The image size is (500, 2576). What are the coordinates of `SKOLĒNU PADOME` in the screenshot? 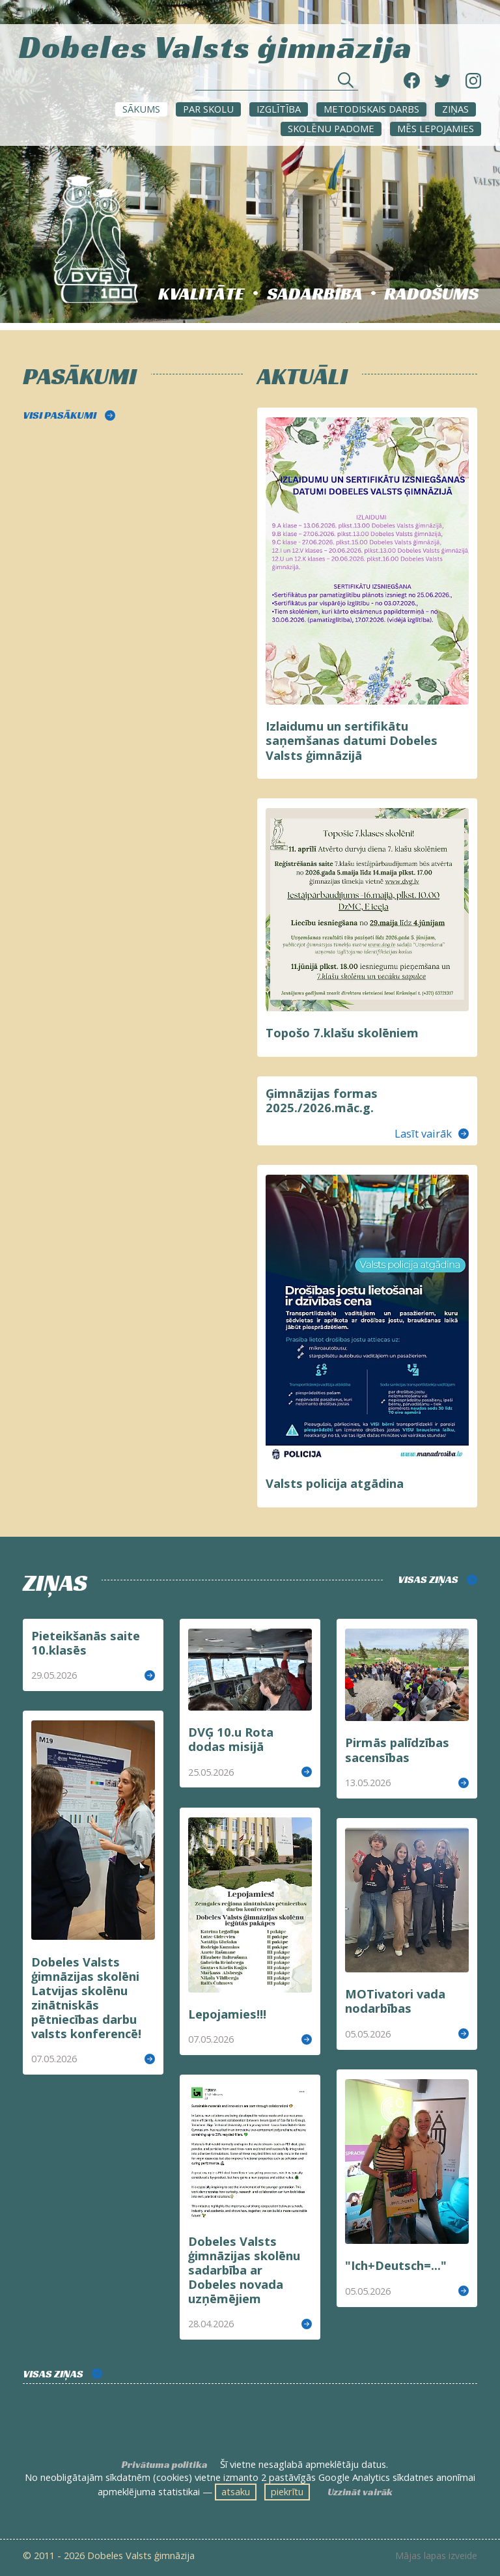 It's located at (331, 128).